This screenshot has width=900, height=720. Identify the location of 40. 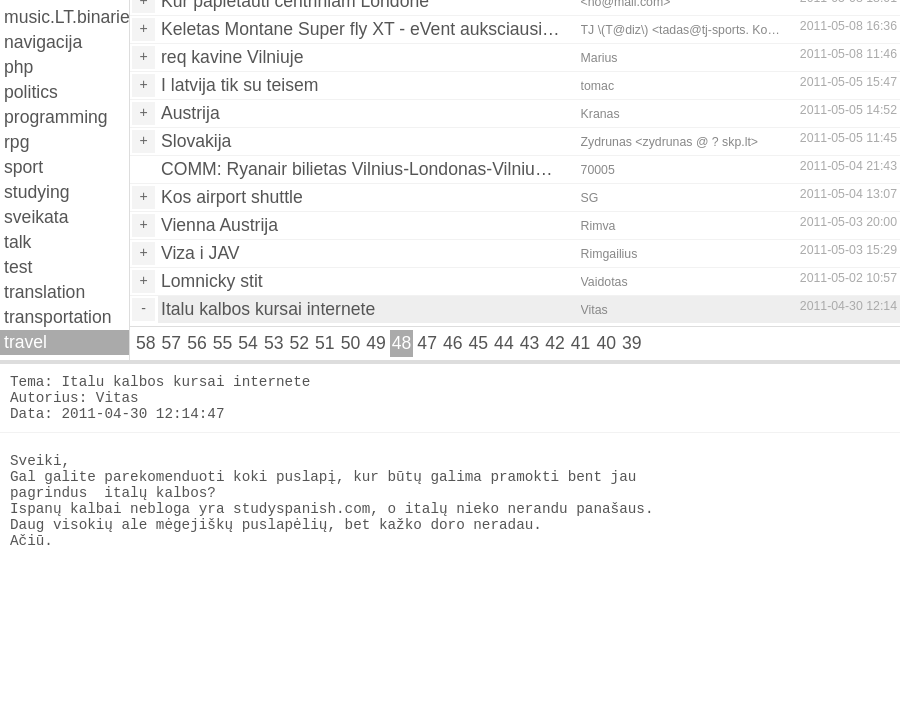
(606, 343).